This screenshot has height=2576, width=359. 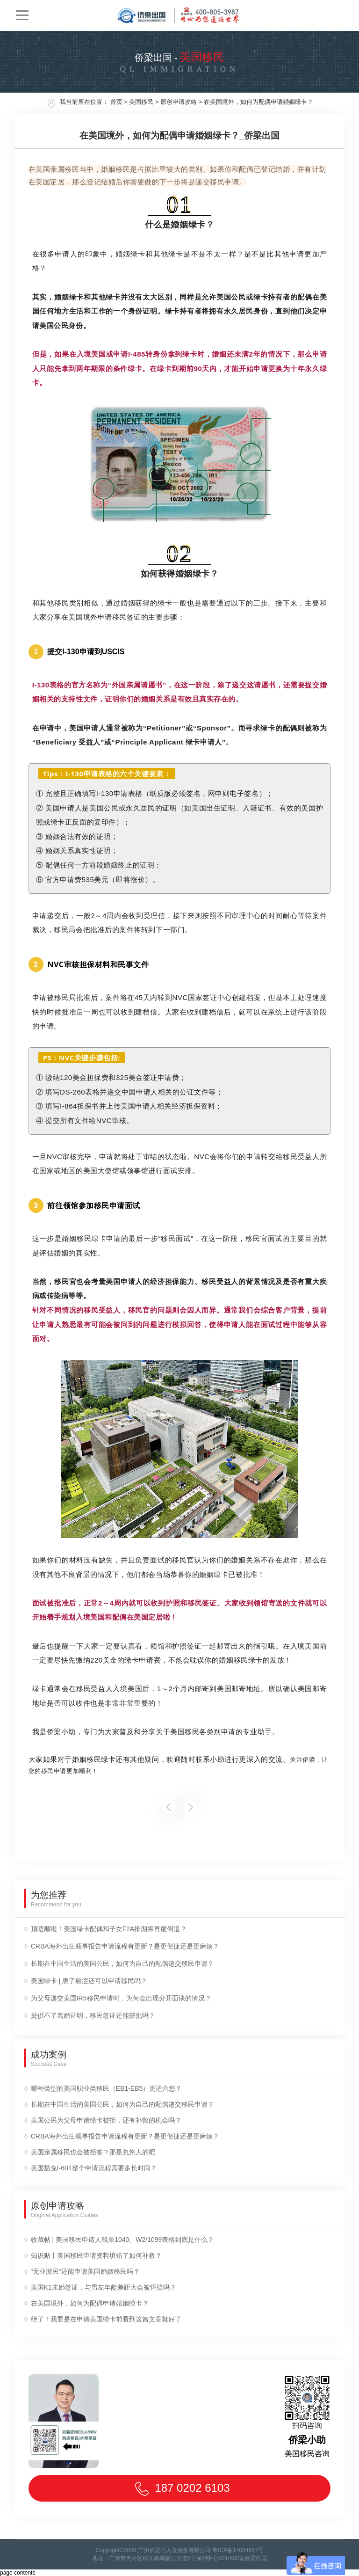 What do you see at coordinates (178, 101) in the screenshot?
I see `原创申请攻略` at bounding box center [178, 101].